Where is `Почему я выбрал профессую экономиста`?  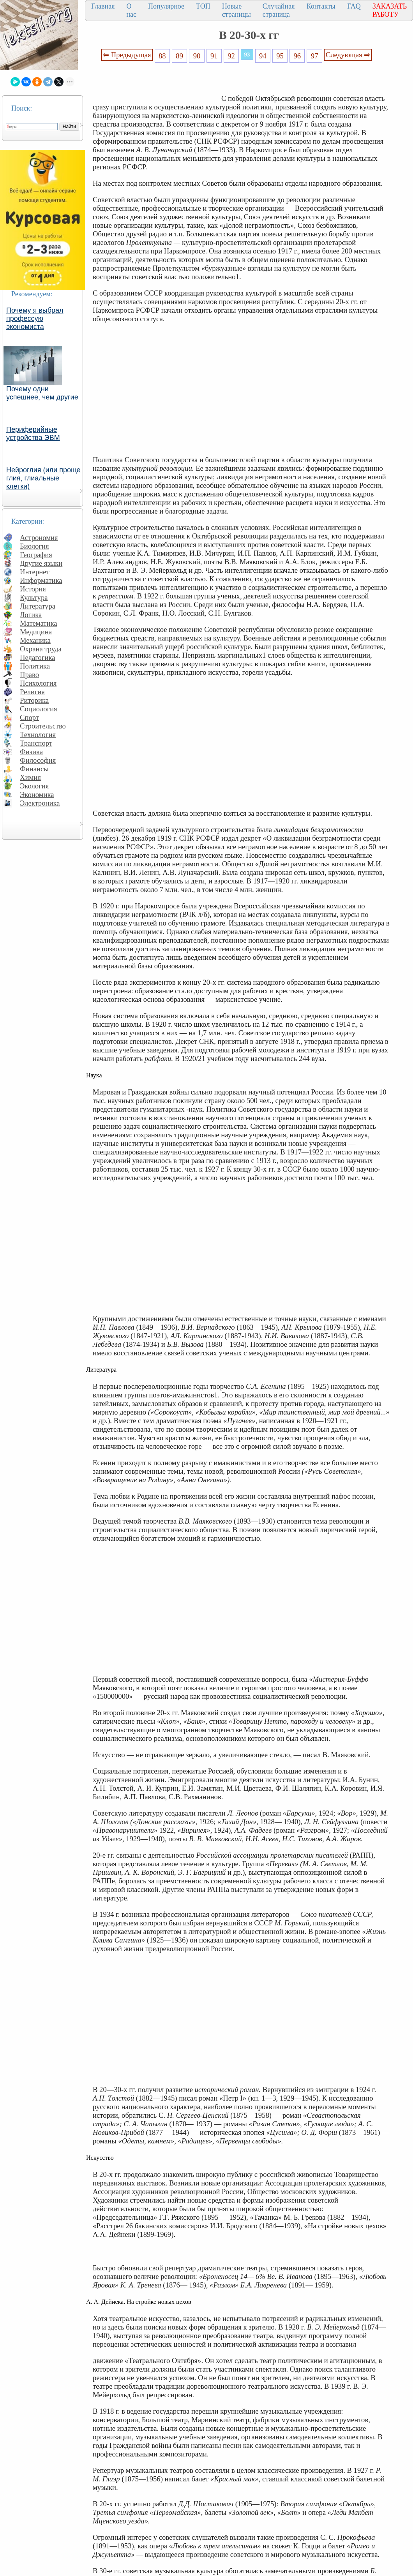 Почему я выбрал профессую экономиста is located at coordinates (35, 318).